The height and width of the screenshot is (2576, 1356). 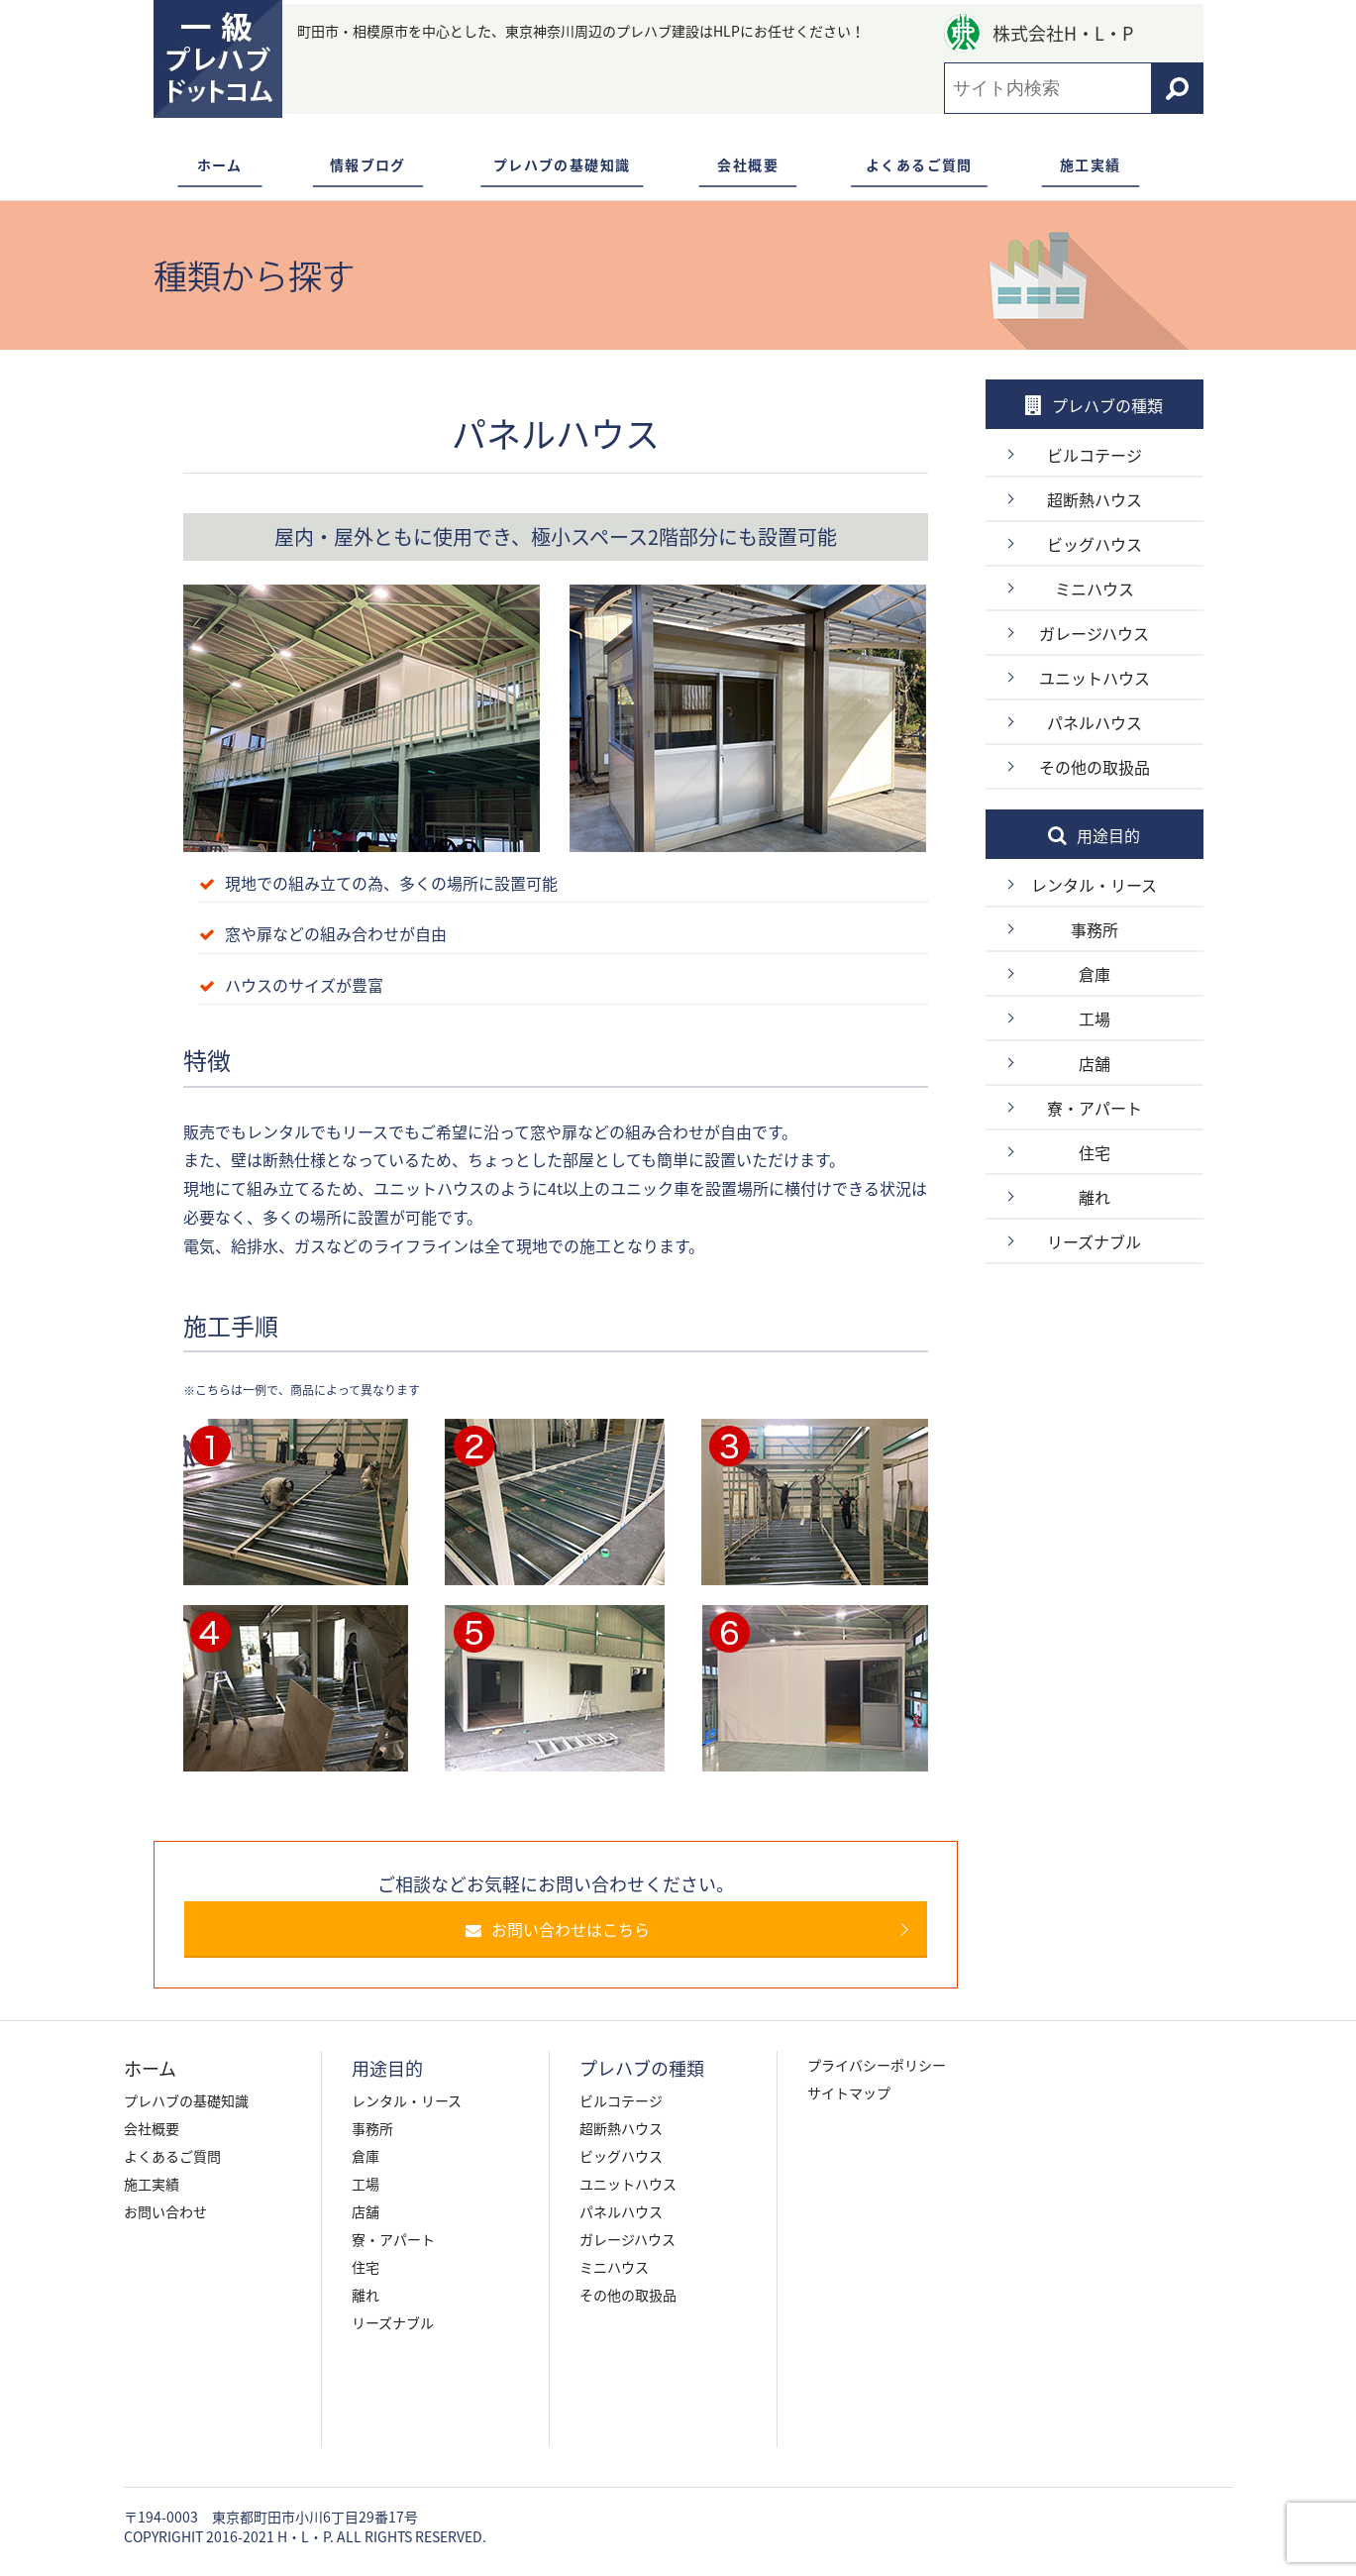 What do you see at coordinates (1094, 929) in the screenshot?
I see `事務所` at bounding box center [1094, 929].